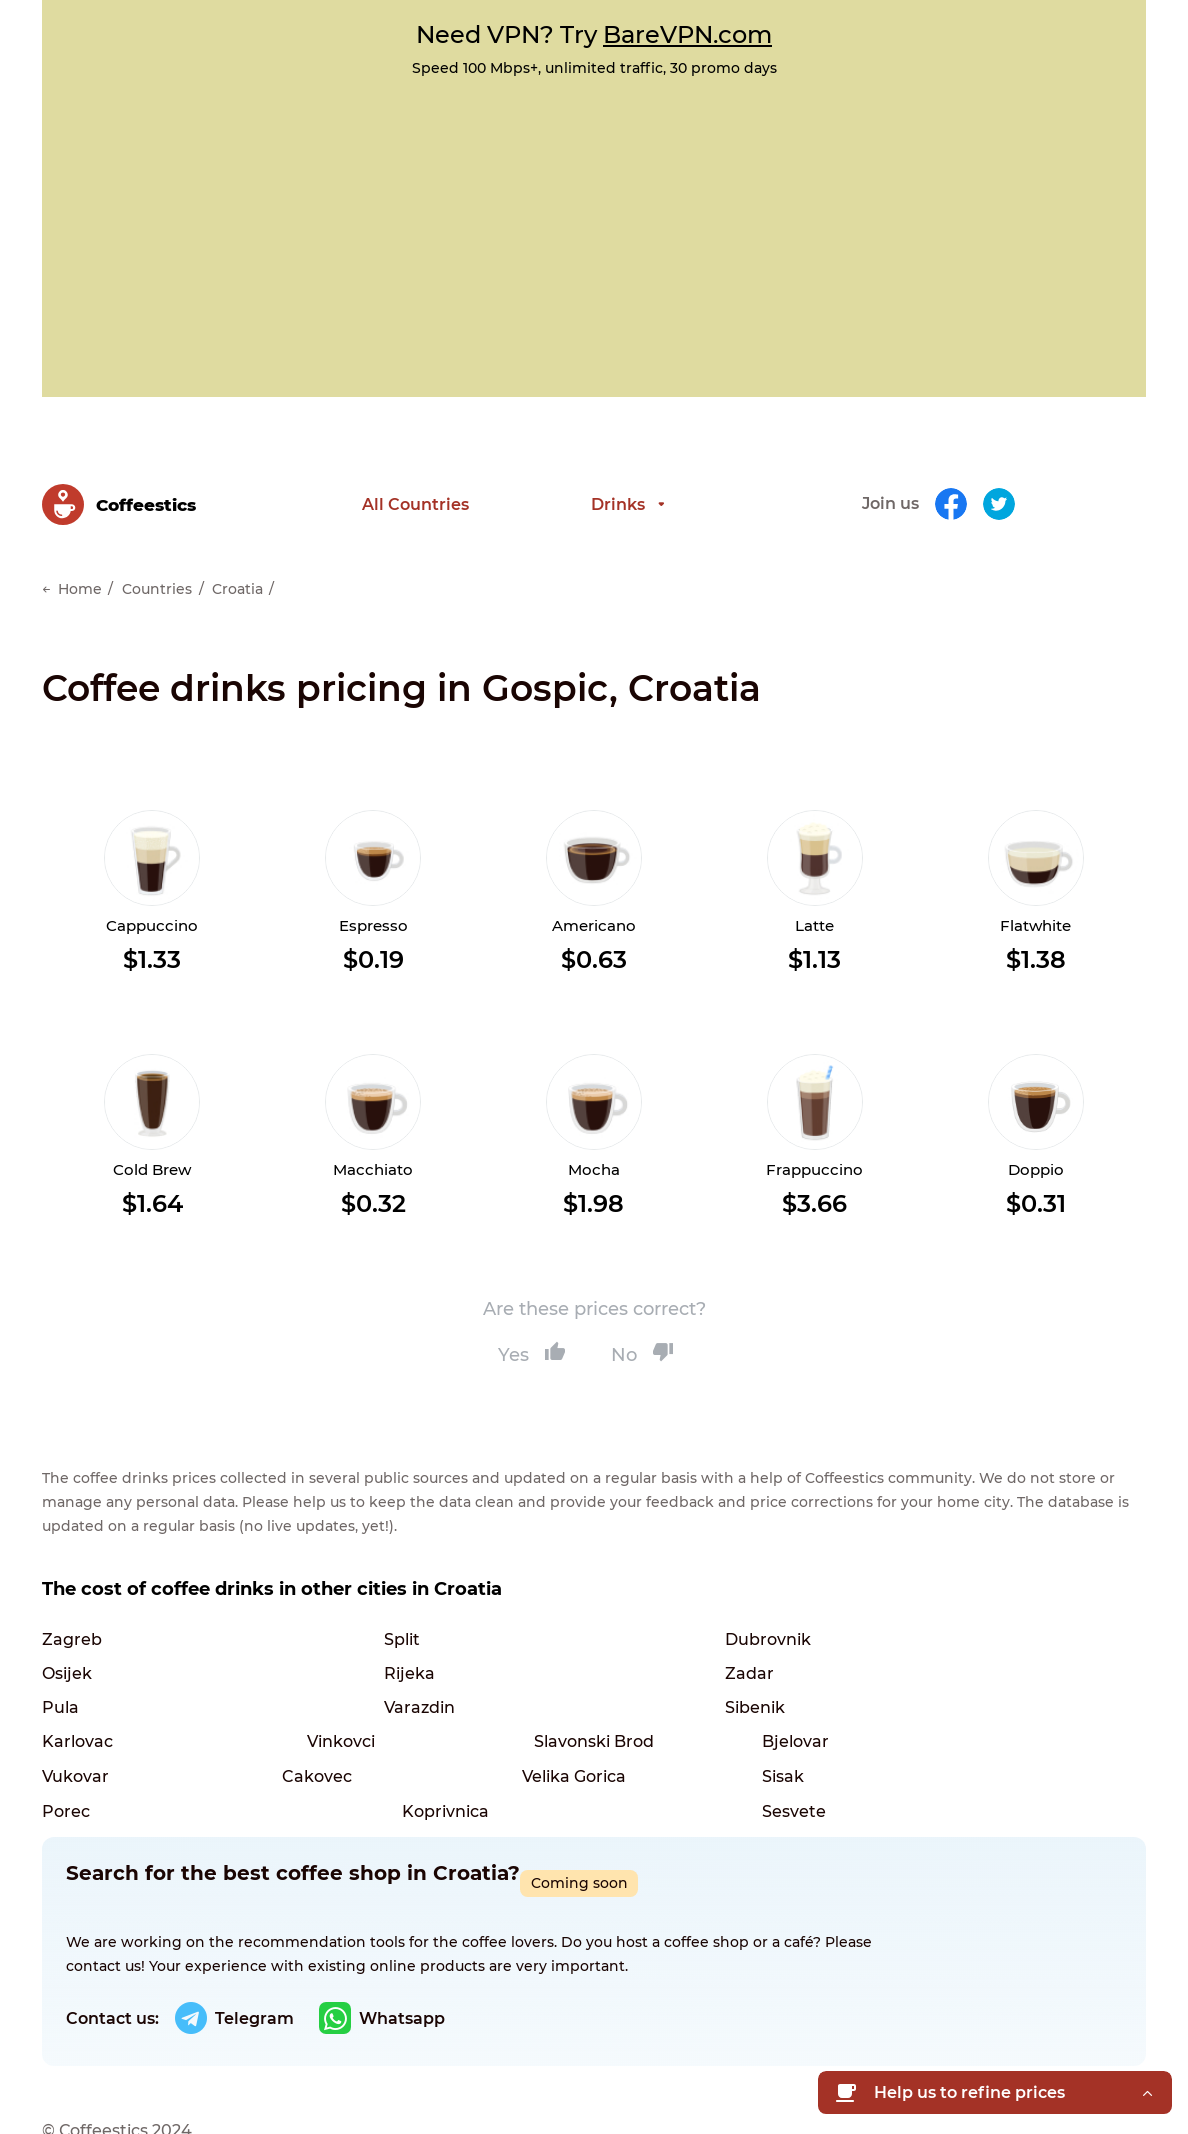 Image resolution: width=1188 pixels, height=2134 pixels. I want to click on Home, so click(80, 560).